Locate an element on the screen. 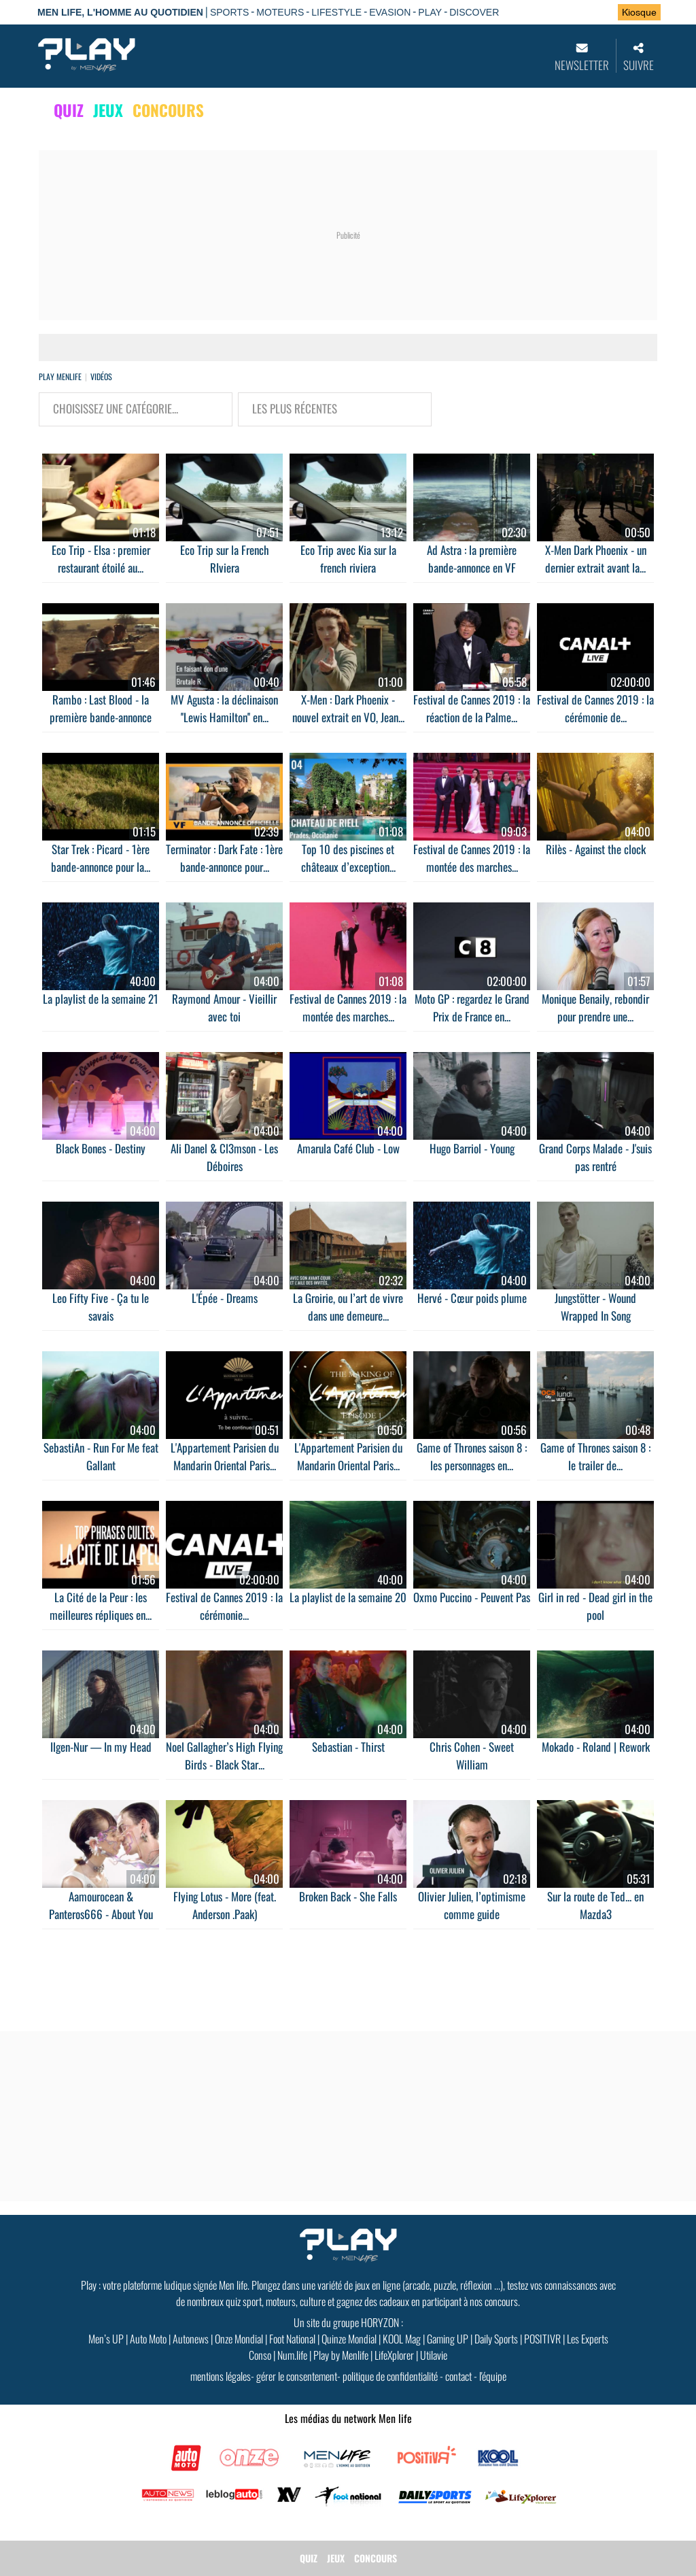 Image resolution: width=696 pixels, height=2576 pixels. Olivier Julien, l’optimisme comme guide is located at coordinates (471, 1905).